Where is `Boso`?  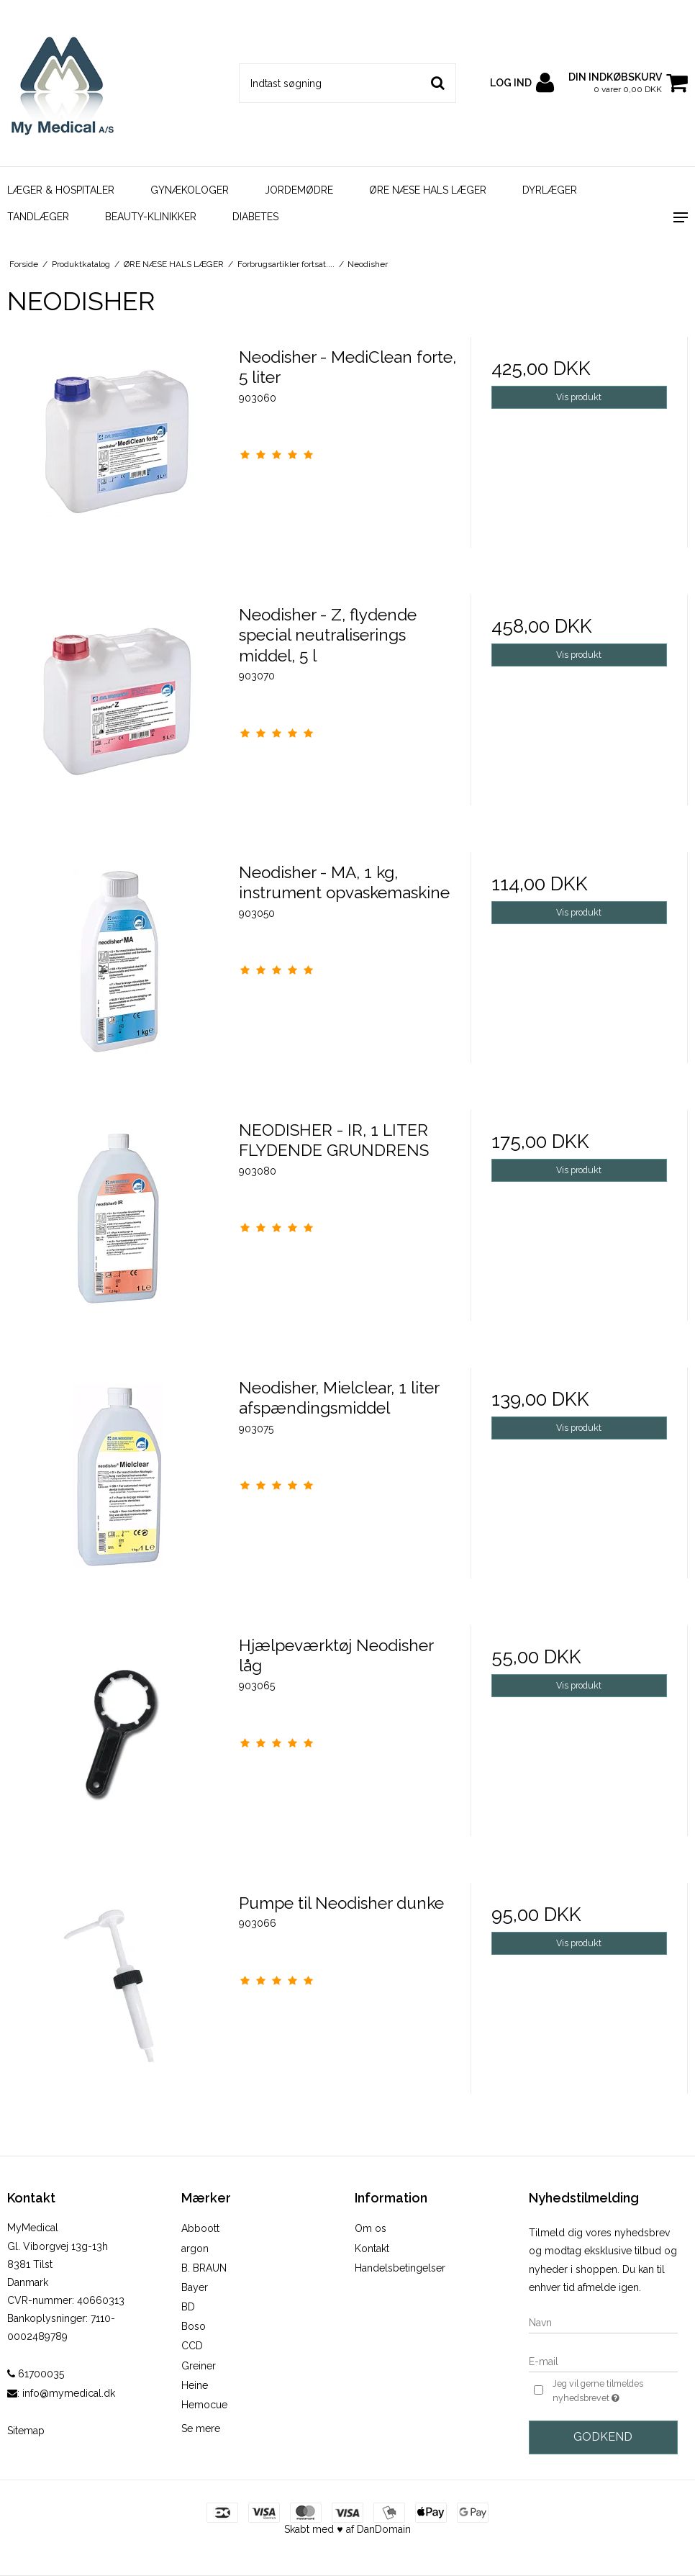
Boso is located at coordinates (193, 2326).